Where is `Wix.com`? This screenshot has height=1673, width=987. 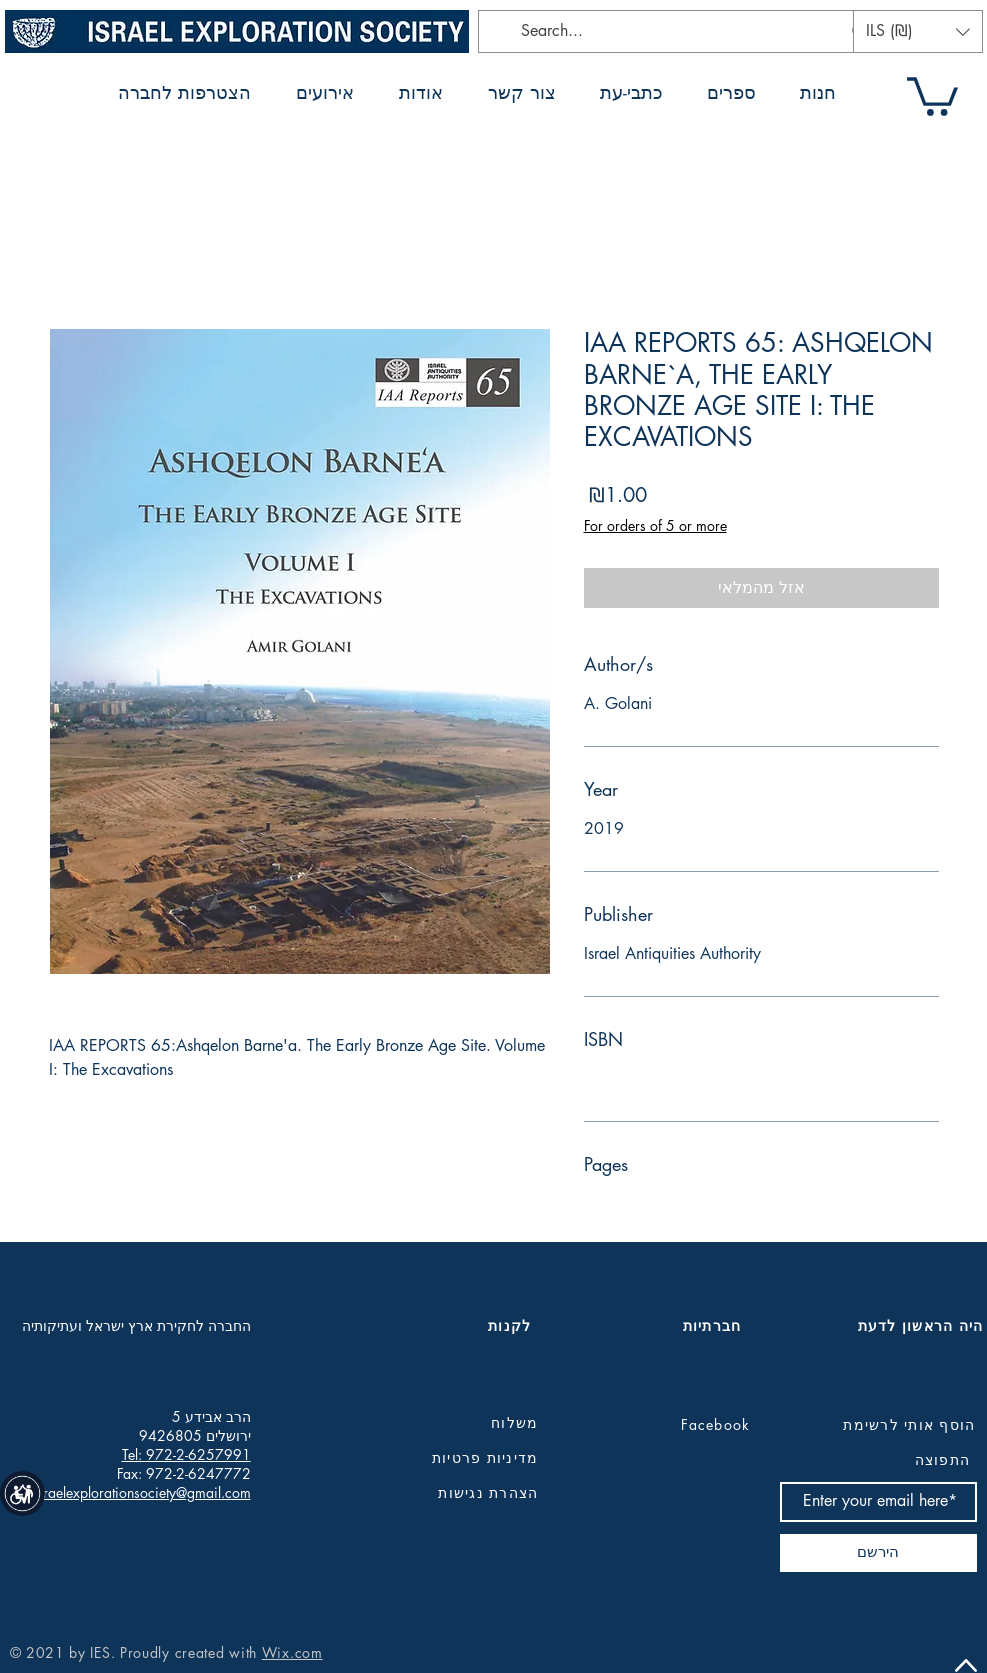
Wix.com is located at coordinates (292, 1652).